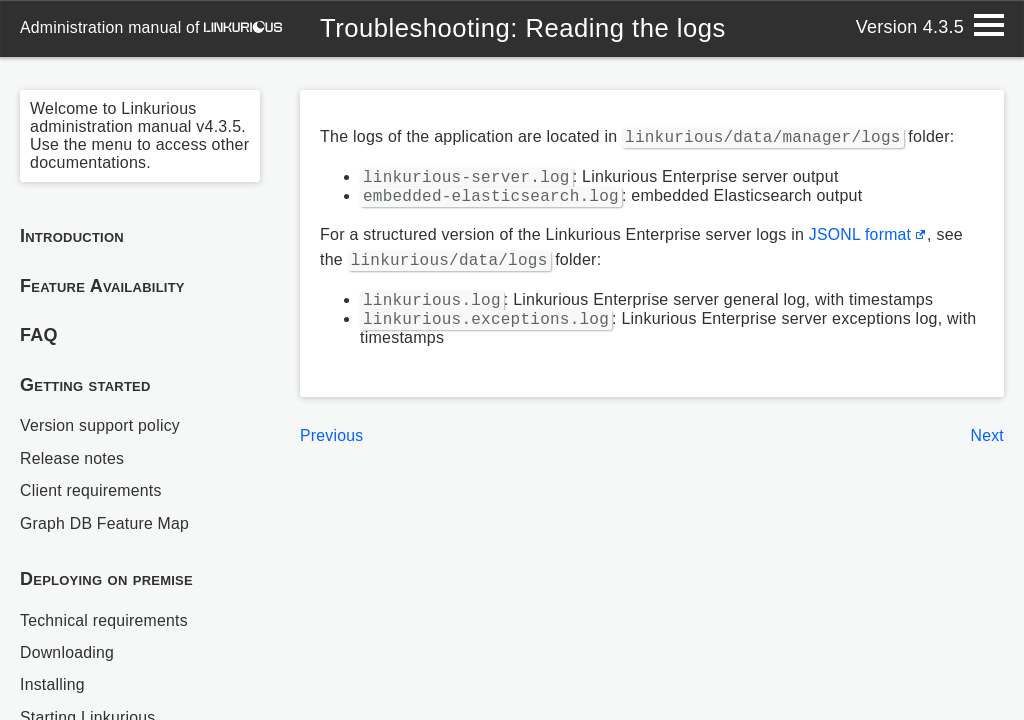  I want to click on Graph DB Feature Map, so click(105, 523).